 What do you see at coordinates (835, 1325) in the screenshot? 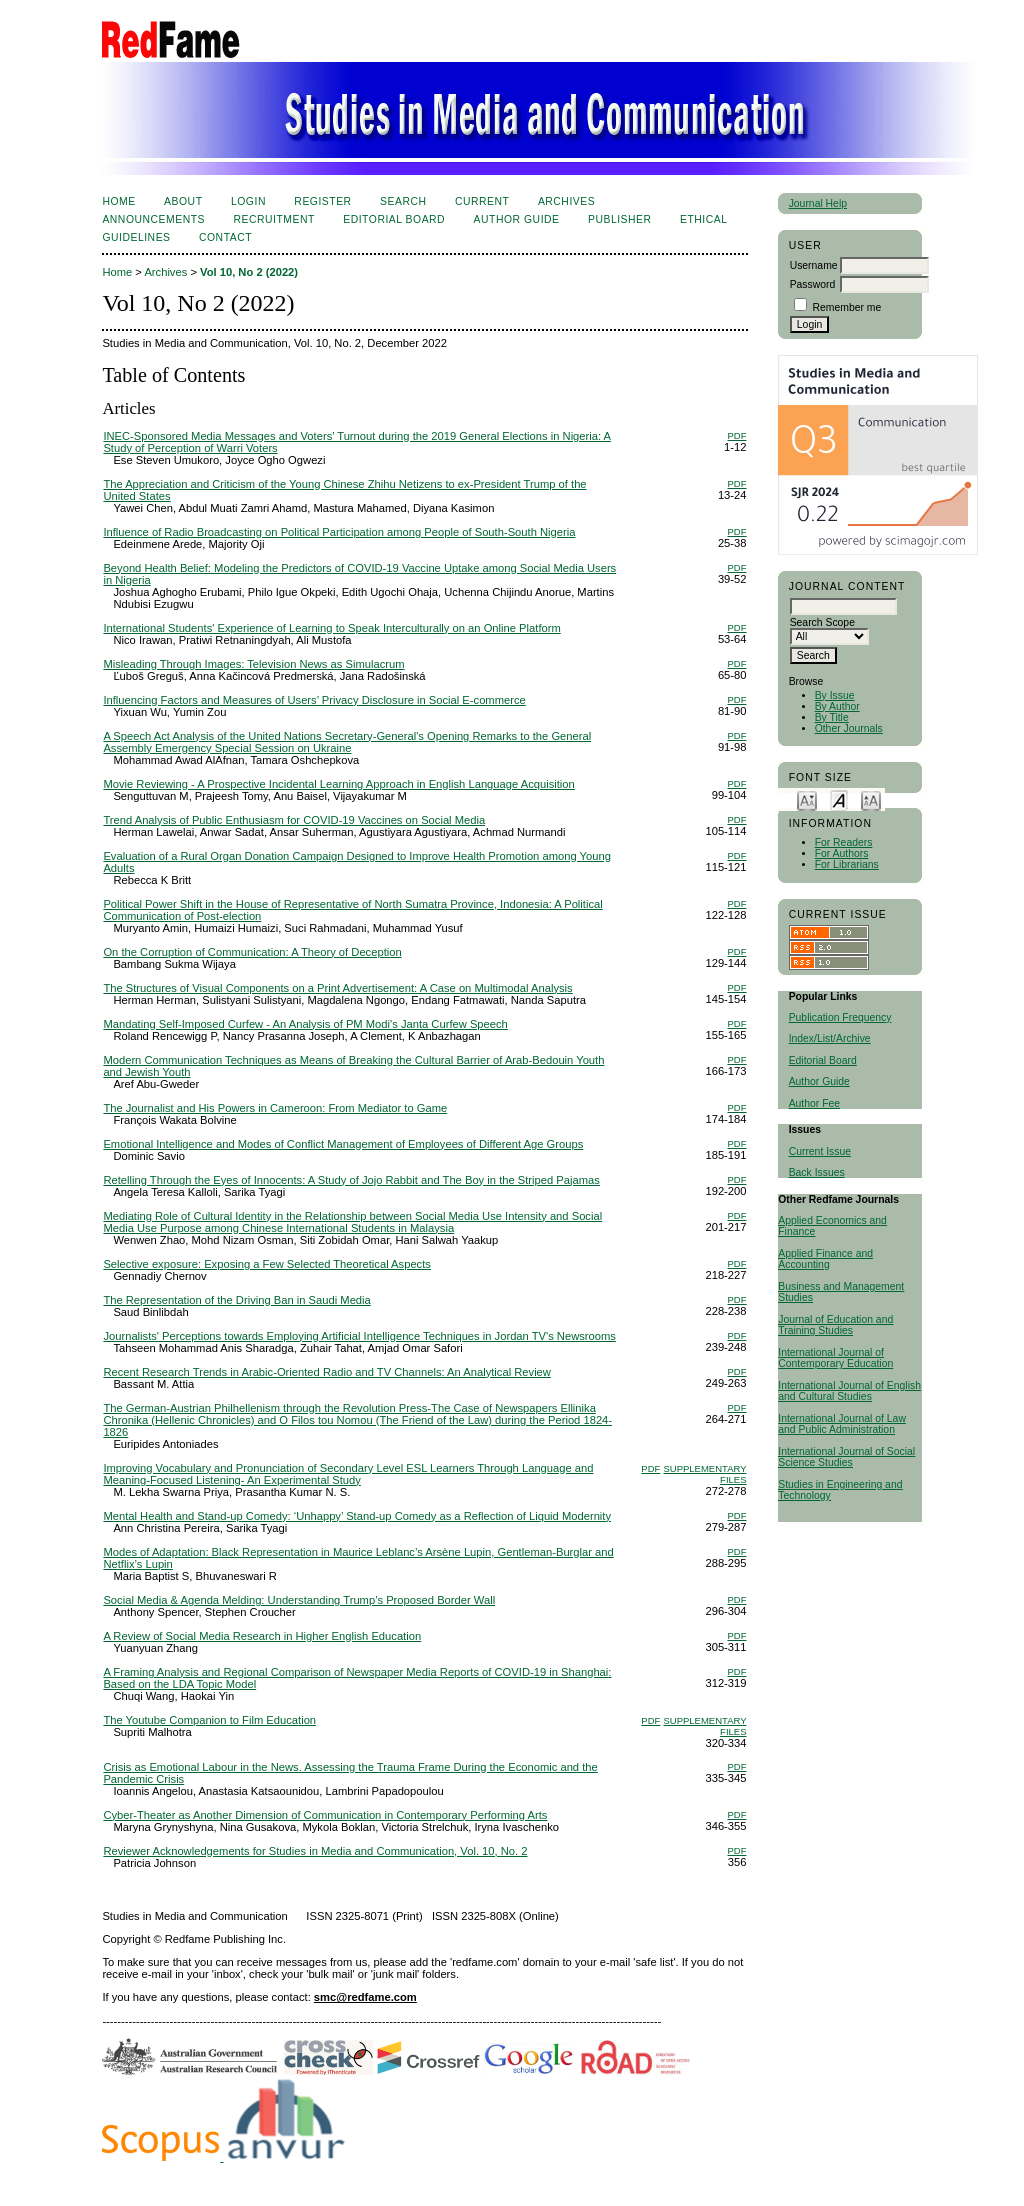
I see `Journal of Education and Training Studies` at bounding box center [835, 1325].